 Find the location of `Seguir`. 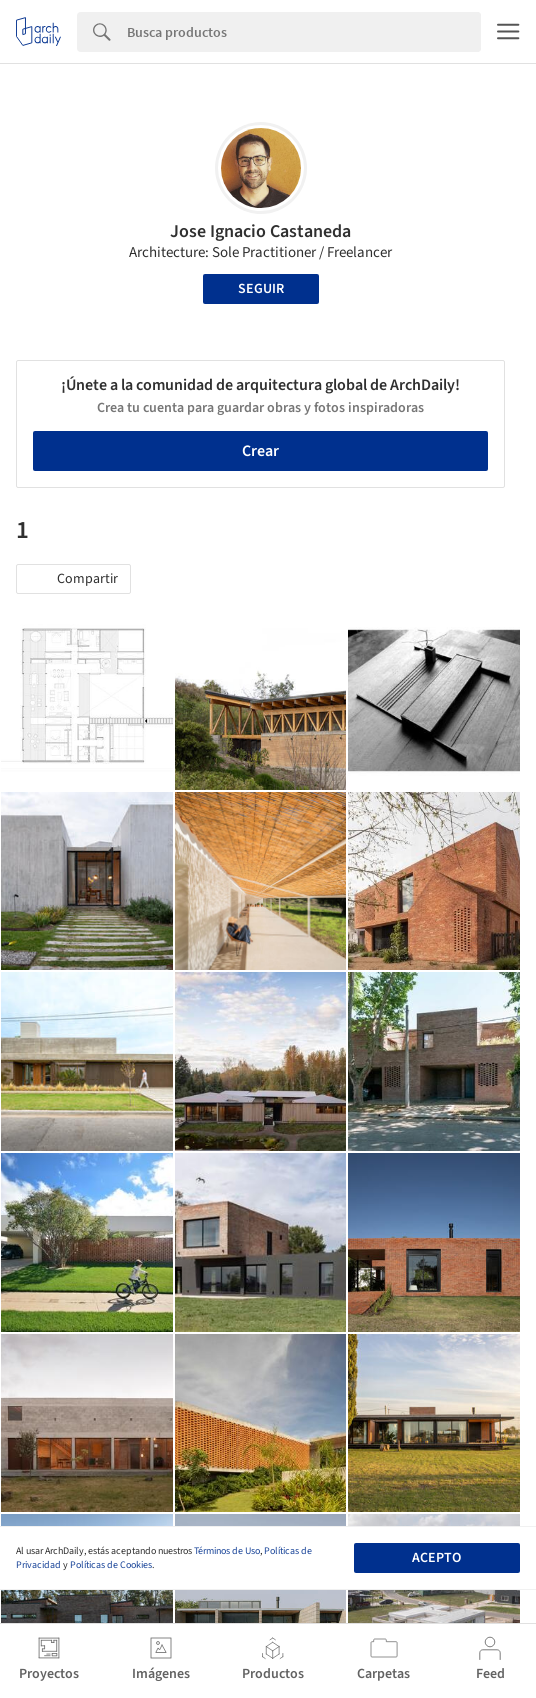

Seguir is located at coordinates (261, 289).